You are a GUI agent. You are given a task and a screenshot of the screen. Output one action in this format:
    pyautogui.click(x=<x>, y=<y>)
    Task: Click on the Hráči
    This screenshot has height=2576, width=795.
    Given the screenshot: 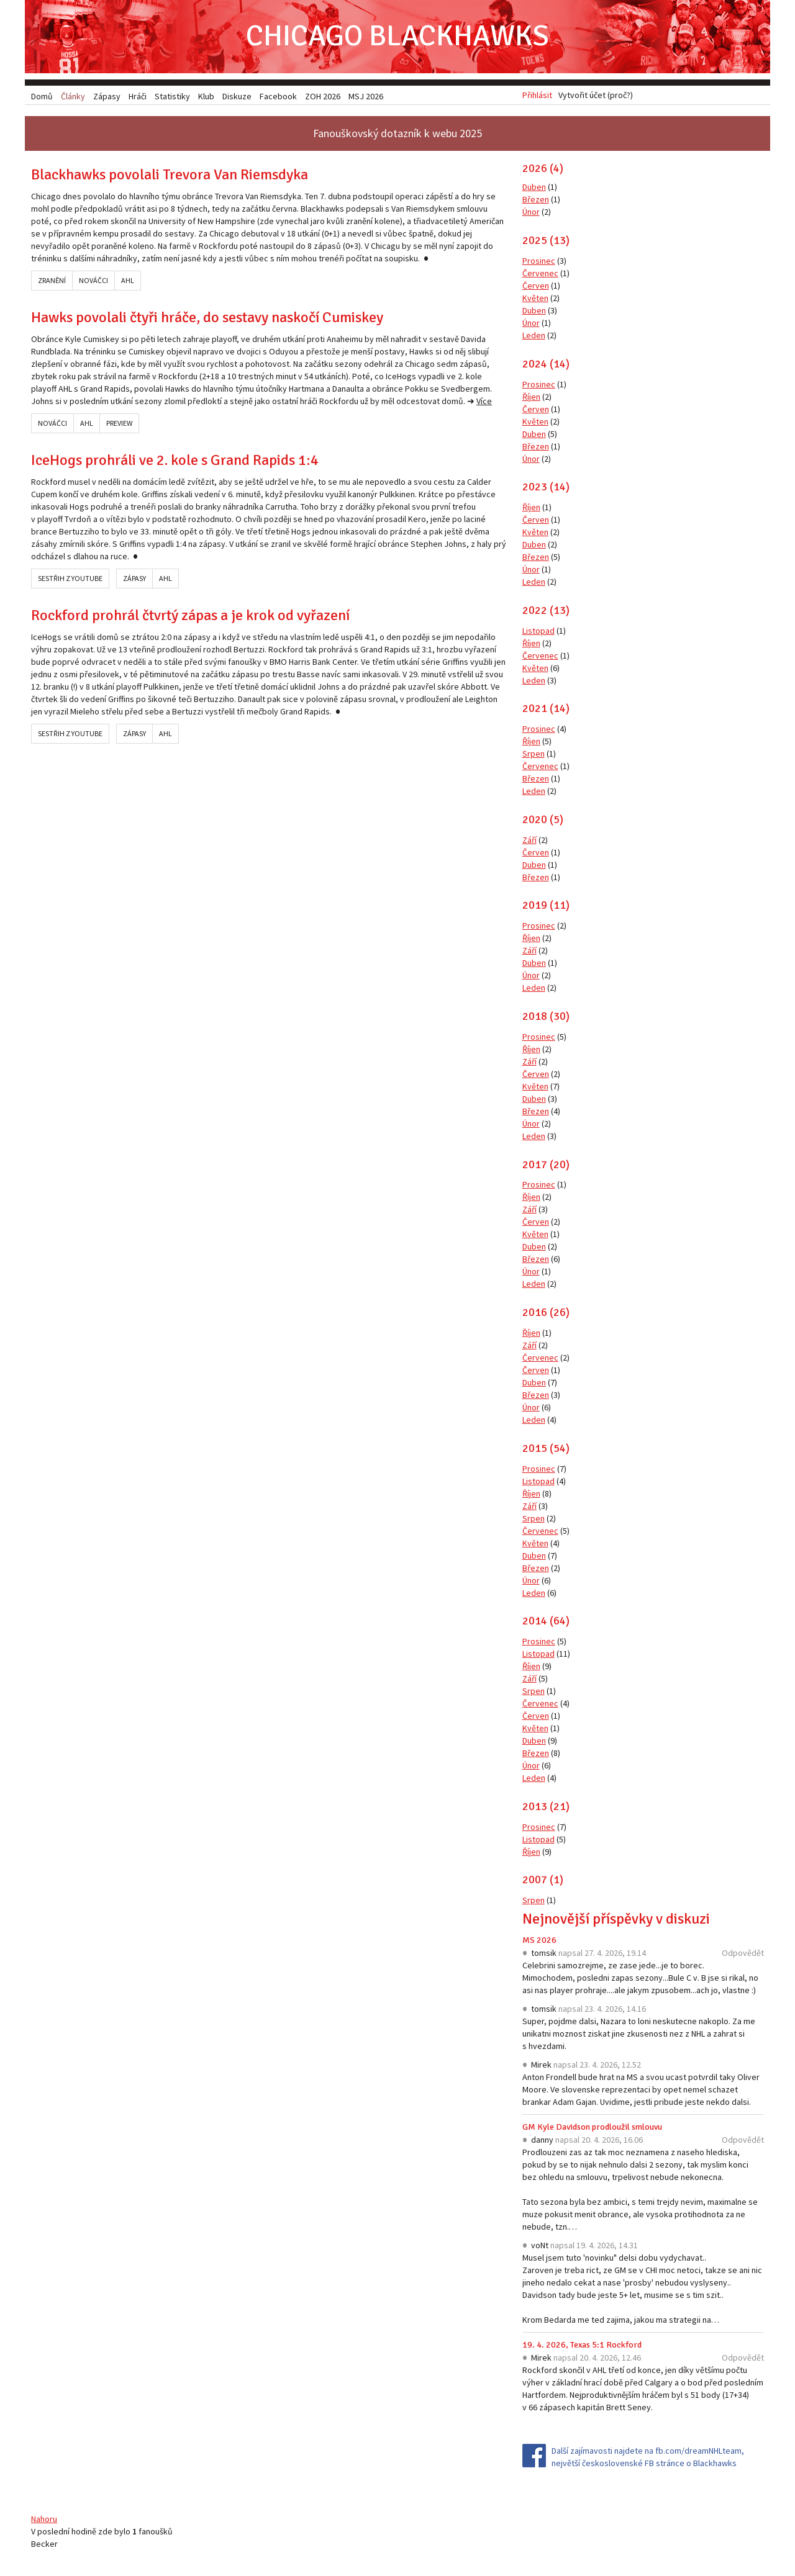 What is the action you would take?
    pyautogui.click(x=138, y=96)
    